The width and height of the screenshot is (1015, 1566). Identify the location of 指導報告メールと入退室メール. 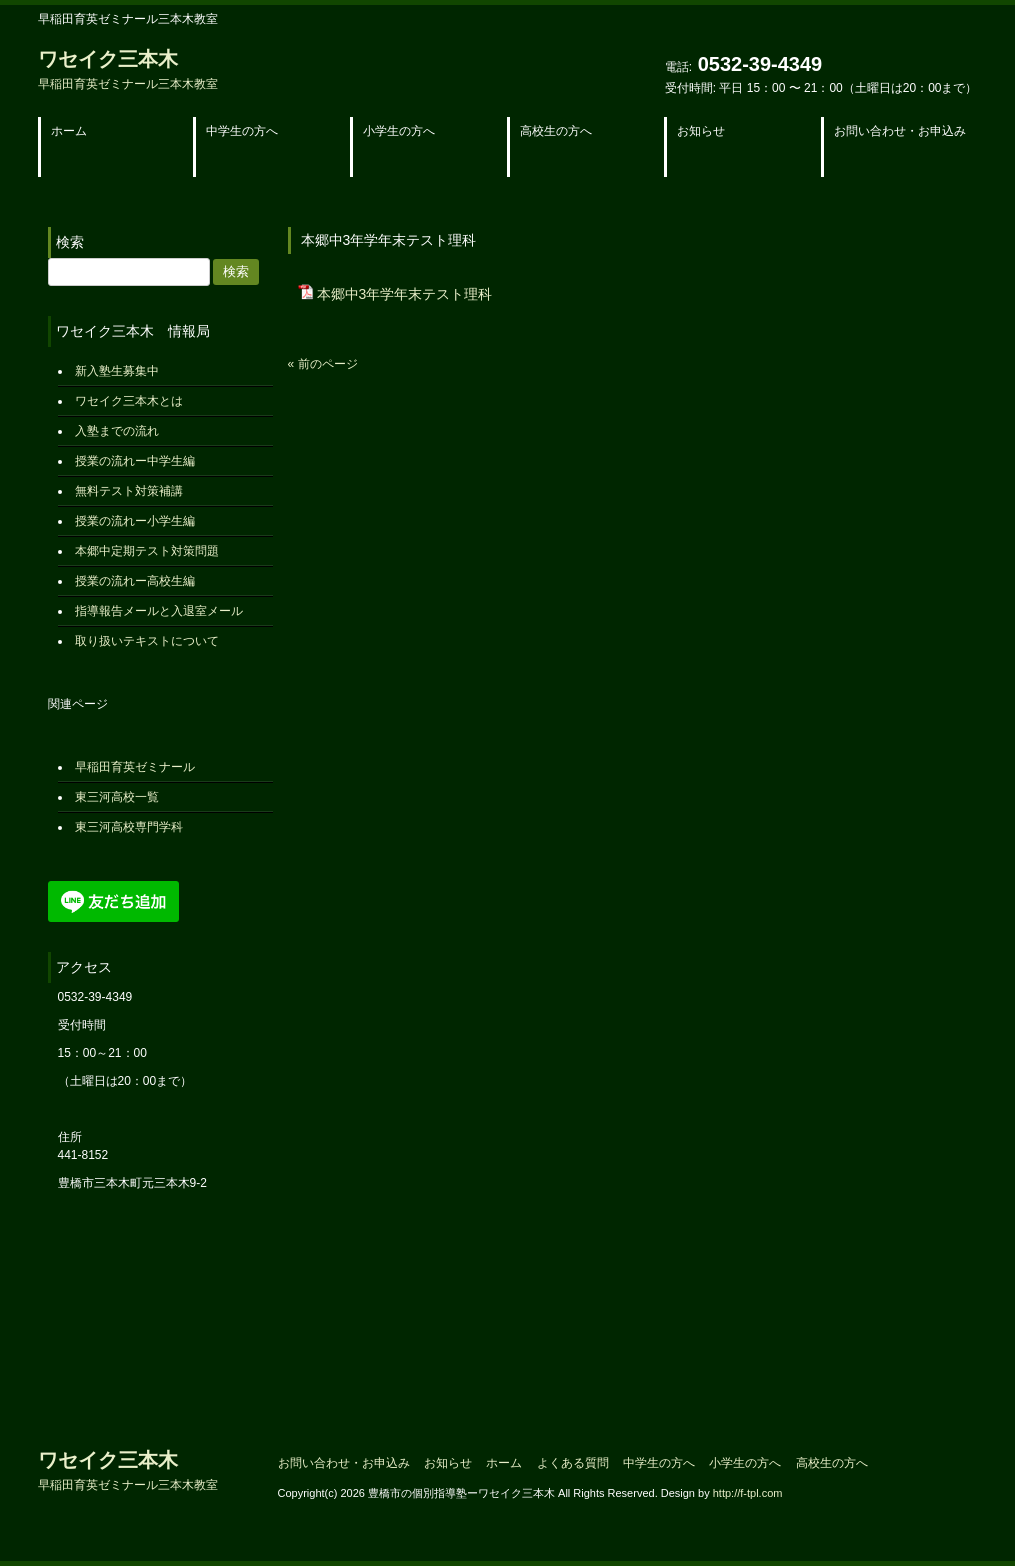
(159, 611).